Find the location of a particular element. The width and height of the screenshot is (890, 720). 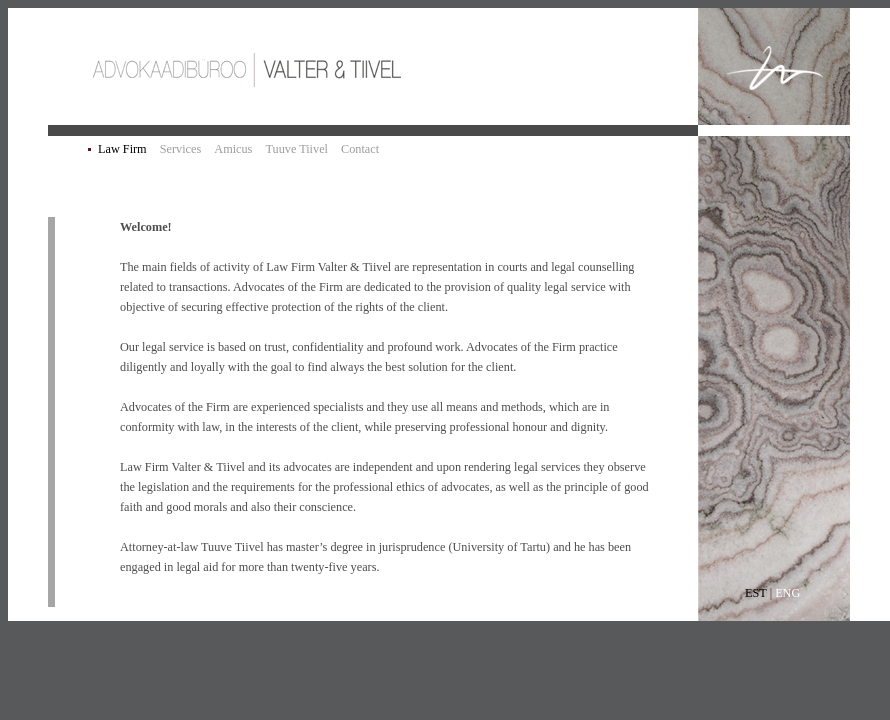

Amicus is located at coordinates (233, 149).